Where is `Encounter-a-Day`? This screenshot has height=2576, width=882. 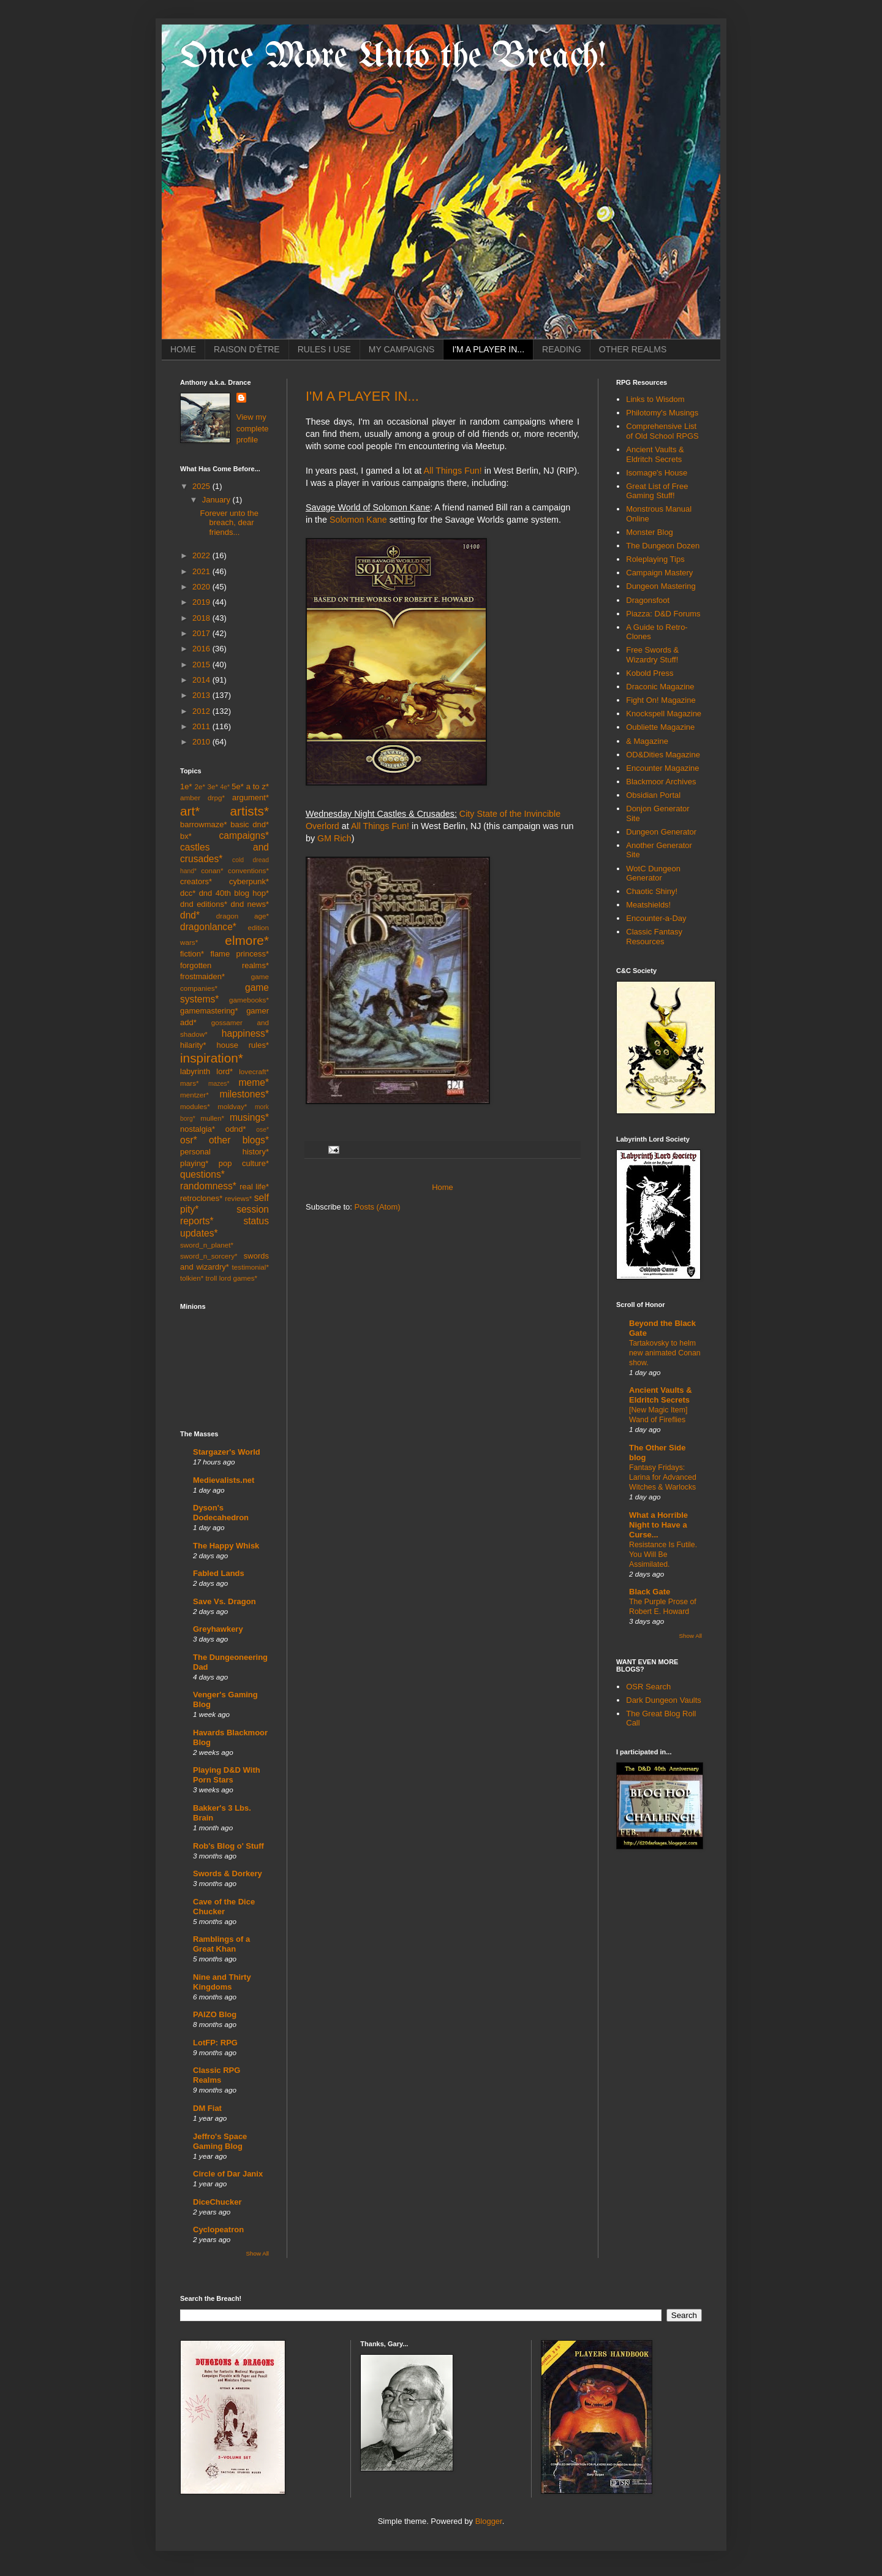
Encounter-a-Day is located at coordinates (656, 918).